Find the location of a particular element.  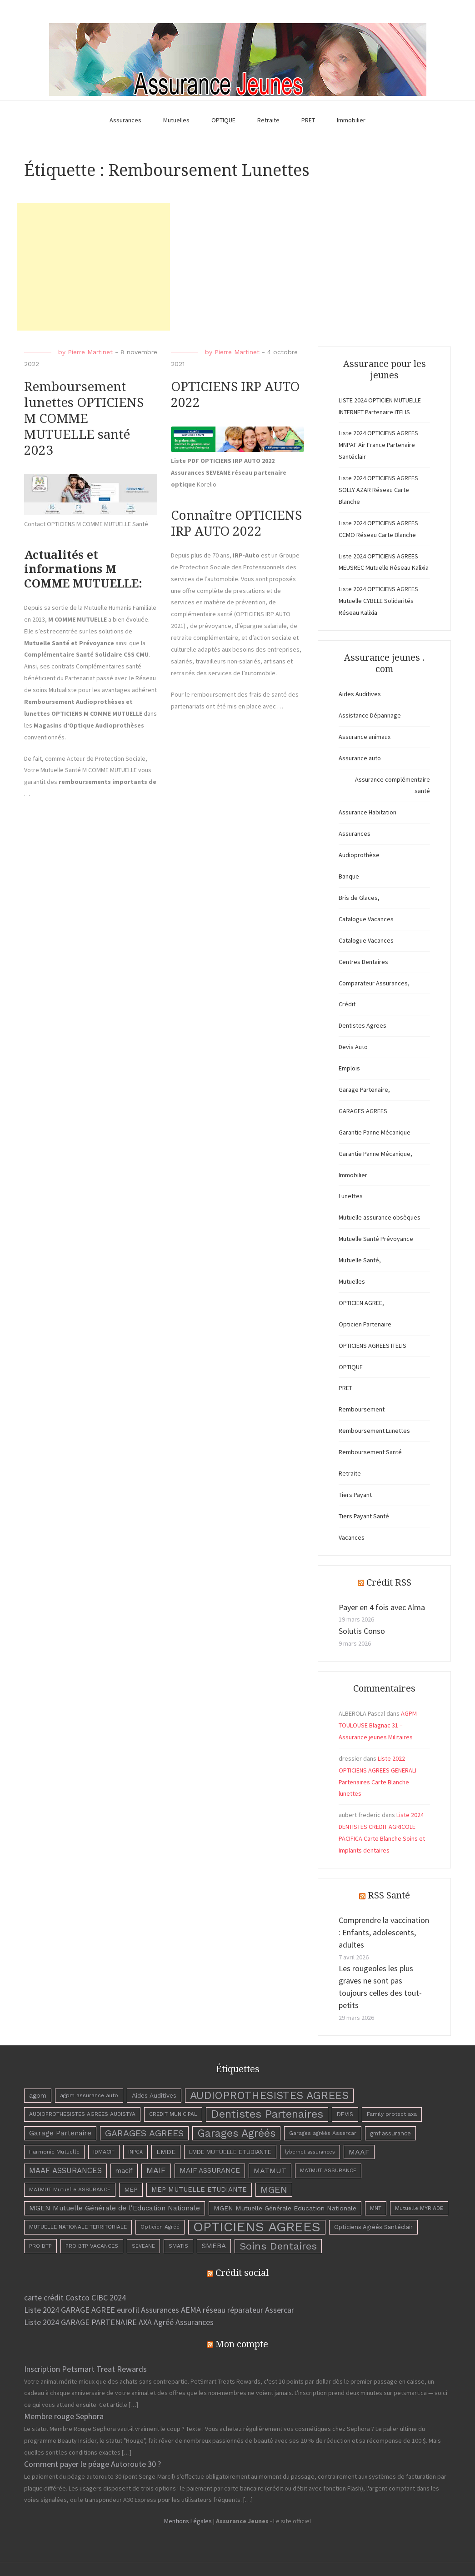

Assistance Dépannage is located at coordinates (370, 715).